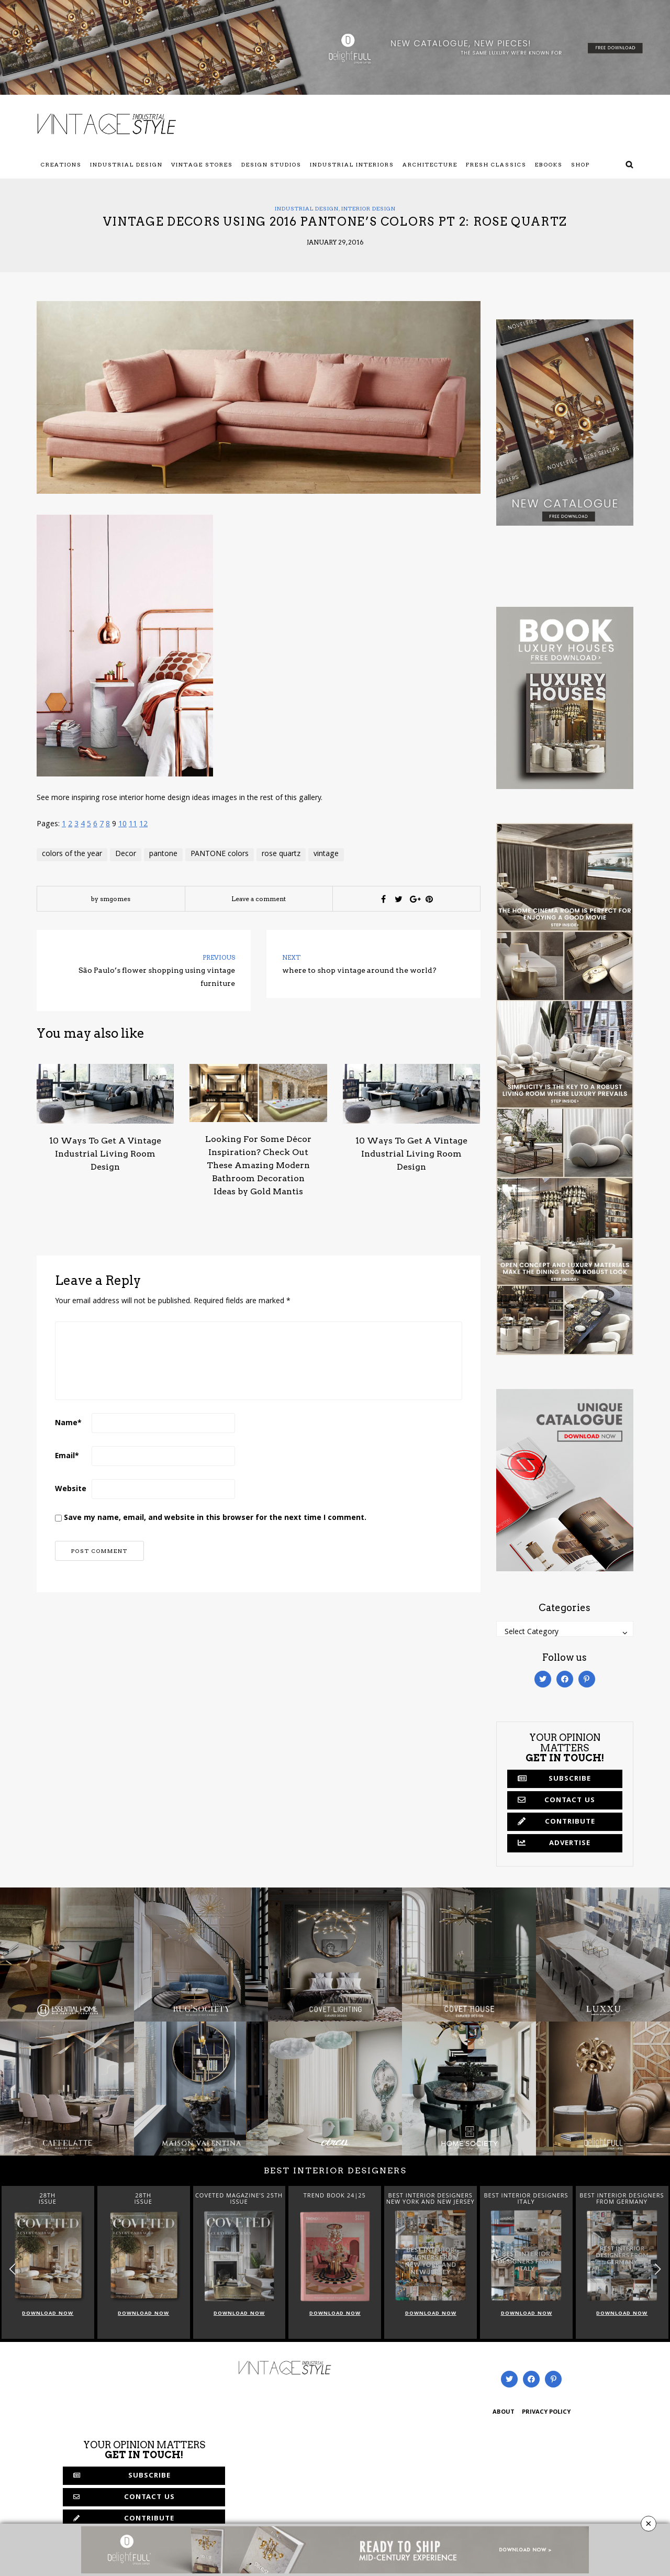 The height and width of the screenshot is (2576, 670). I want to click on Looking For Some Décor Inspiration? Check Out These Amazing Modern Bathroom Decoration Ideas by Gold Mantis, so click(258, 1165).